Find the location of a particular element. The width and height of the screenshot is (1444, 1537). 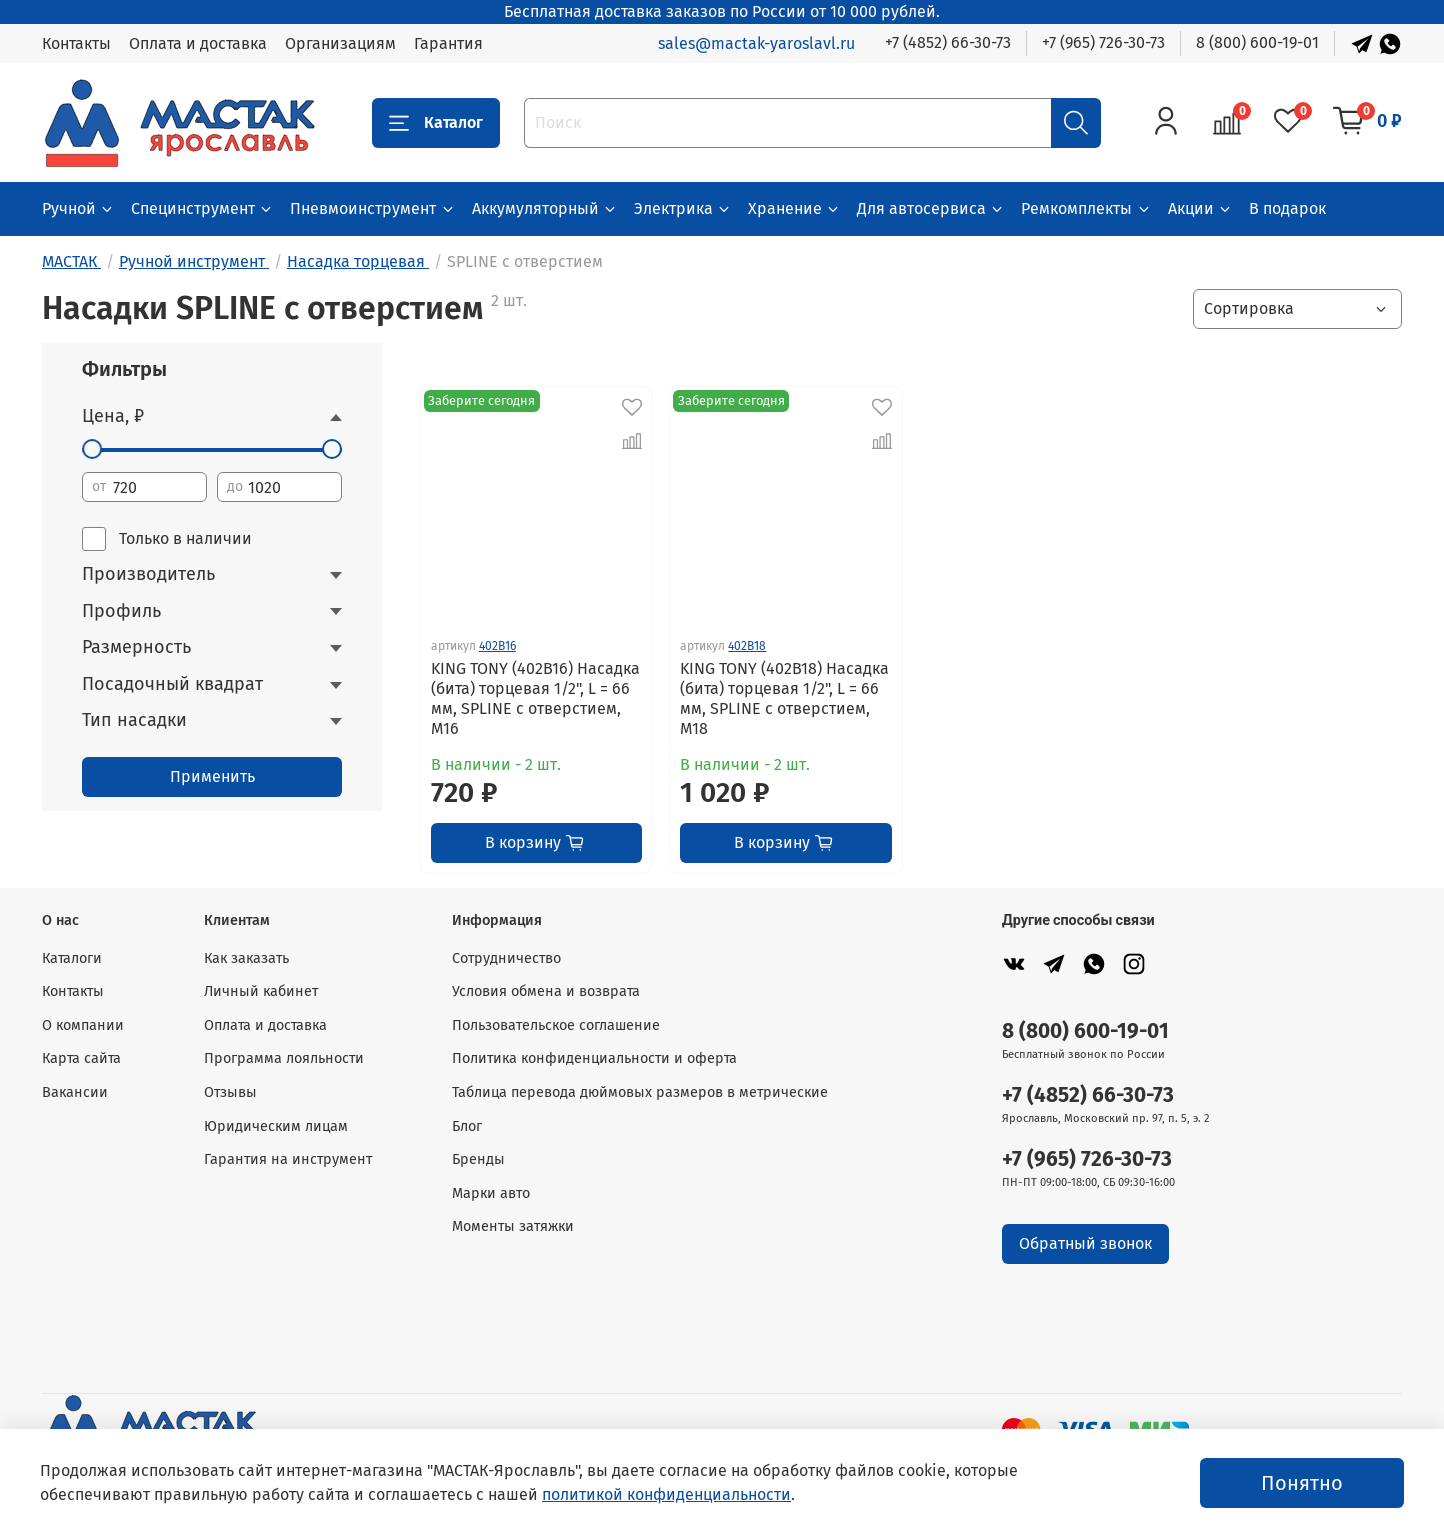

Хранение is located at coordinates (794, 208).